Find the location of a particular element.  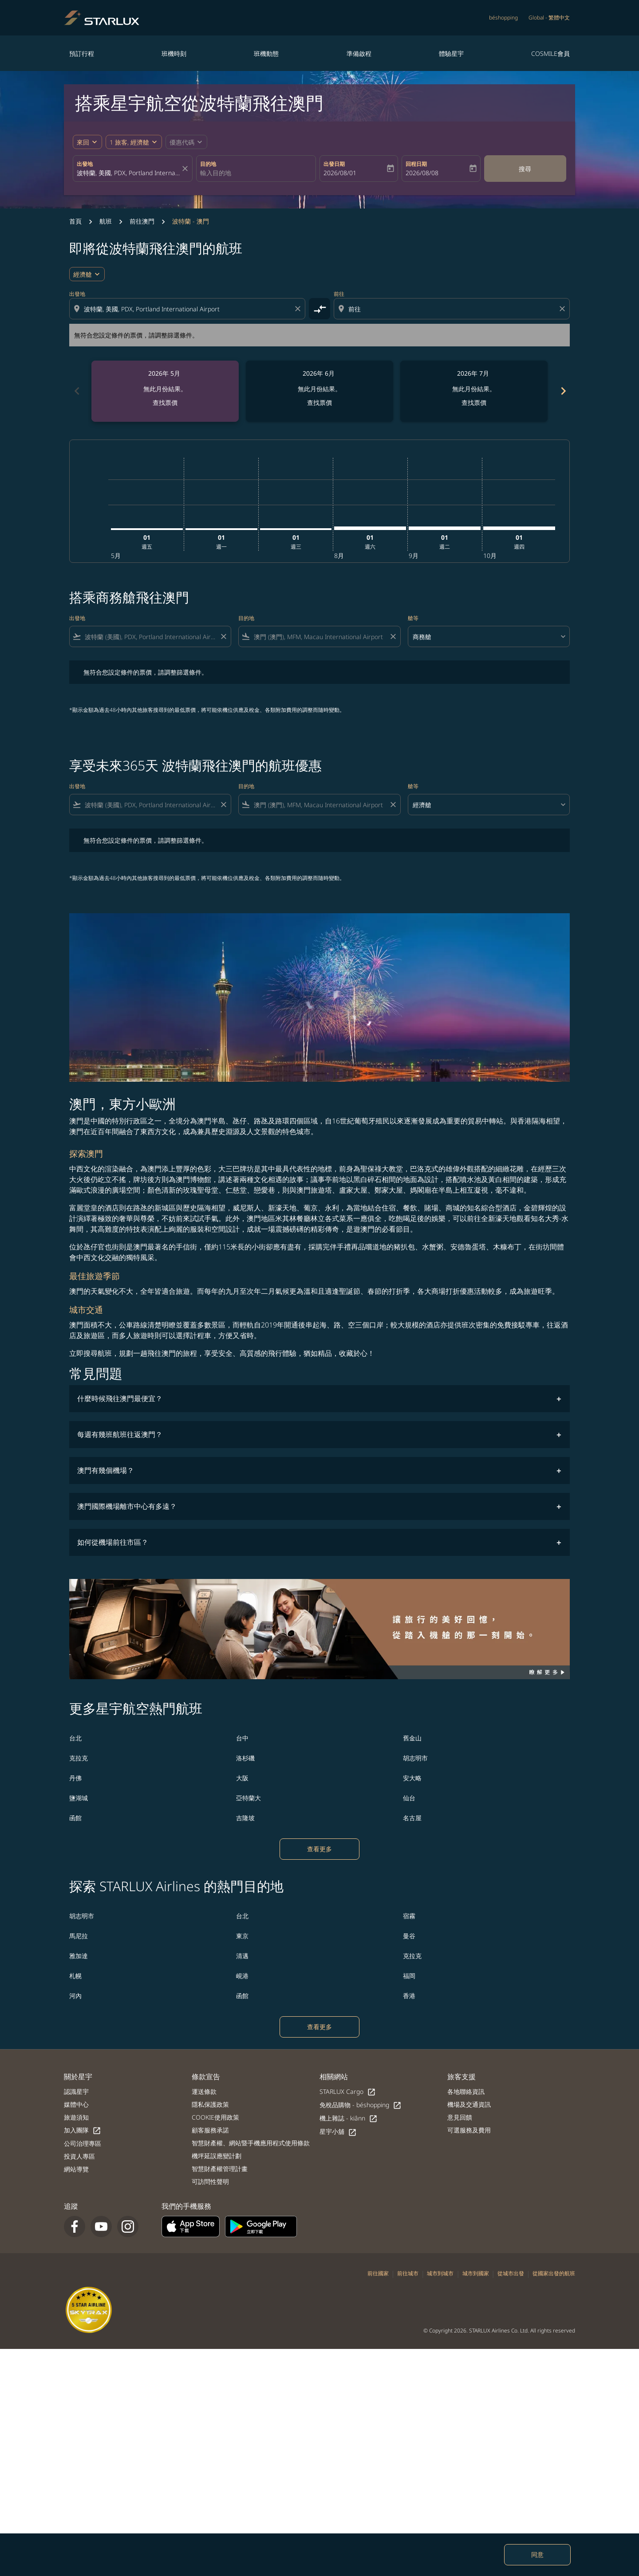

查看更多 [load_more_pagination_label_routes] is located at coordinates (319, 1849).